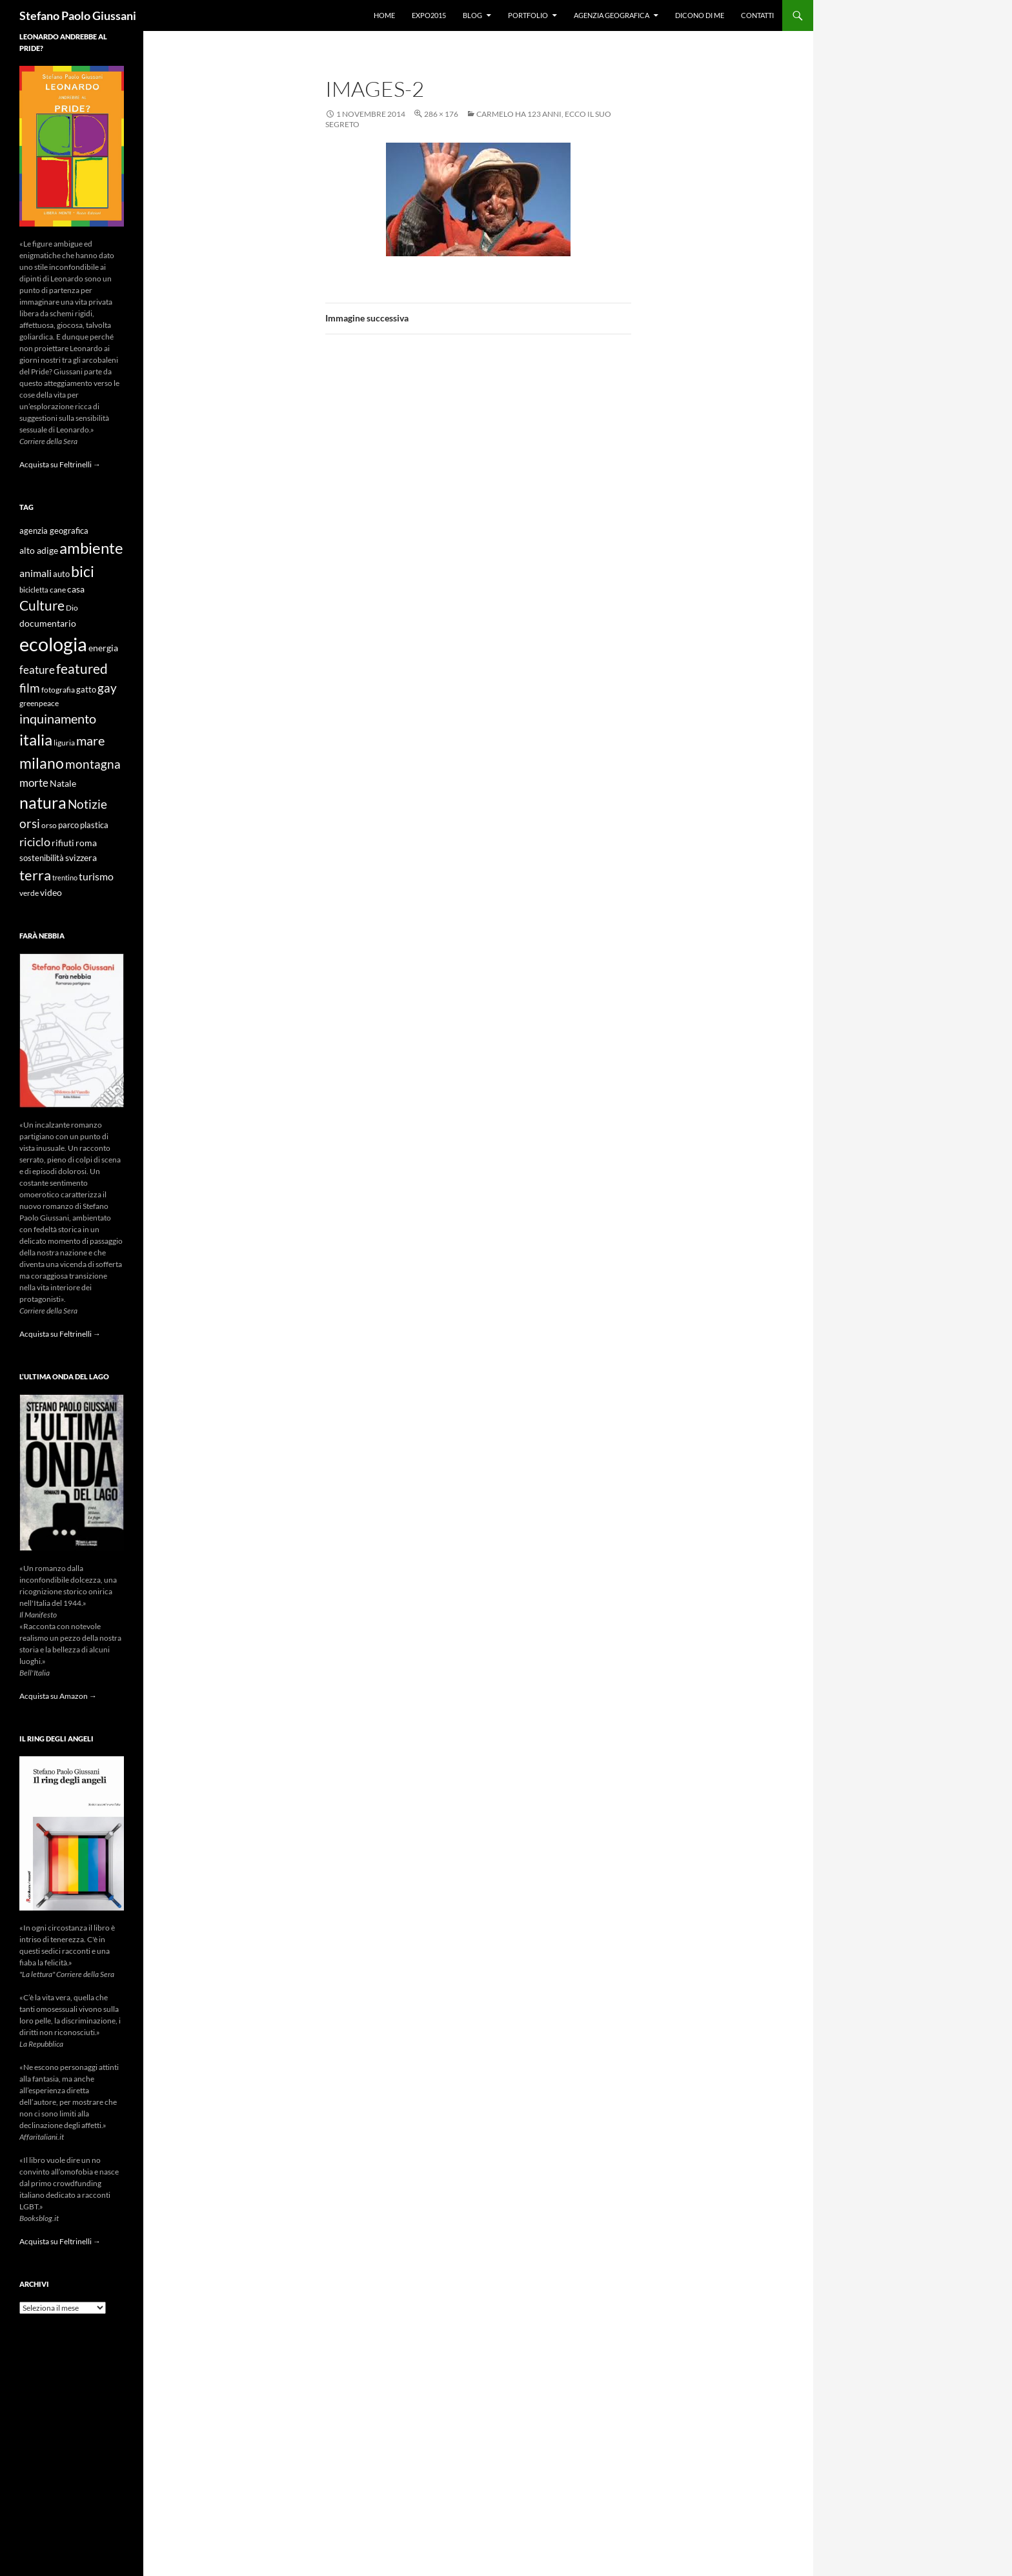  I want to click on Portfolio, so click(528, 15).